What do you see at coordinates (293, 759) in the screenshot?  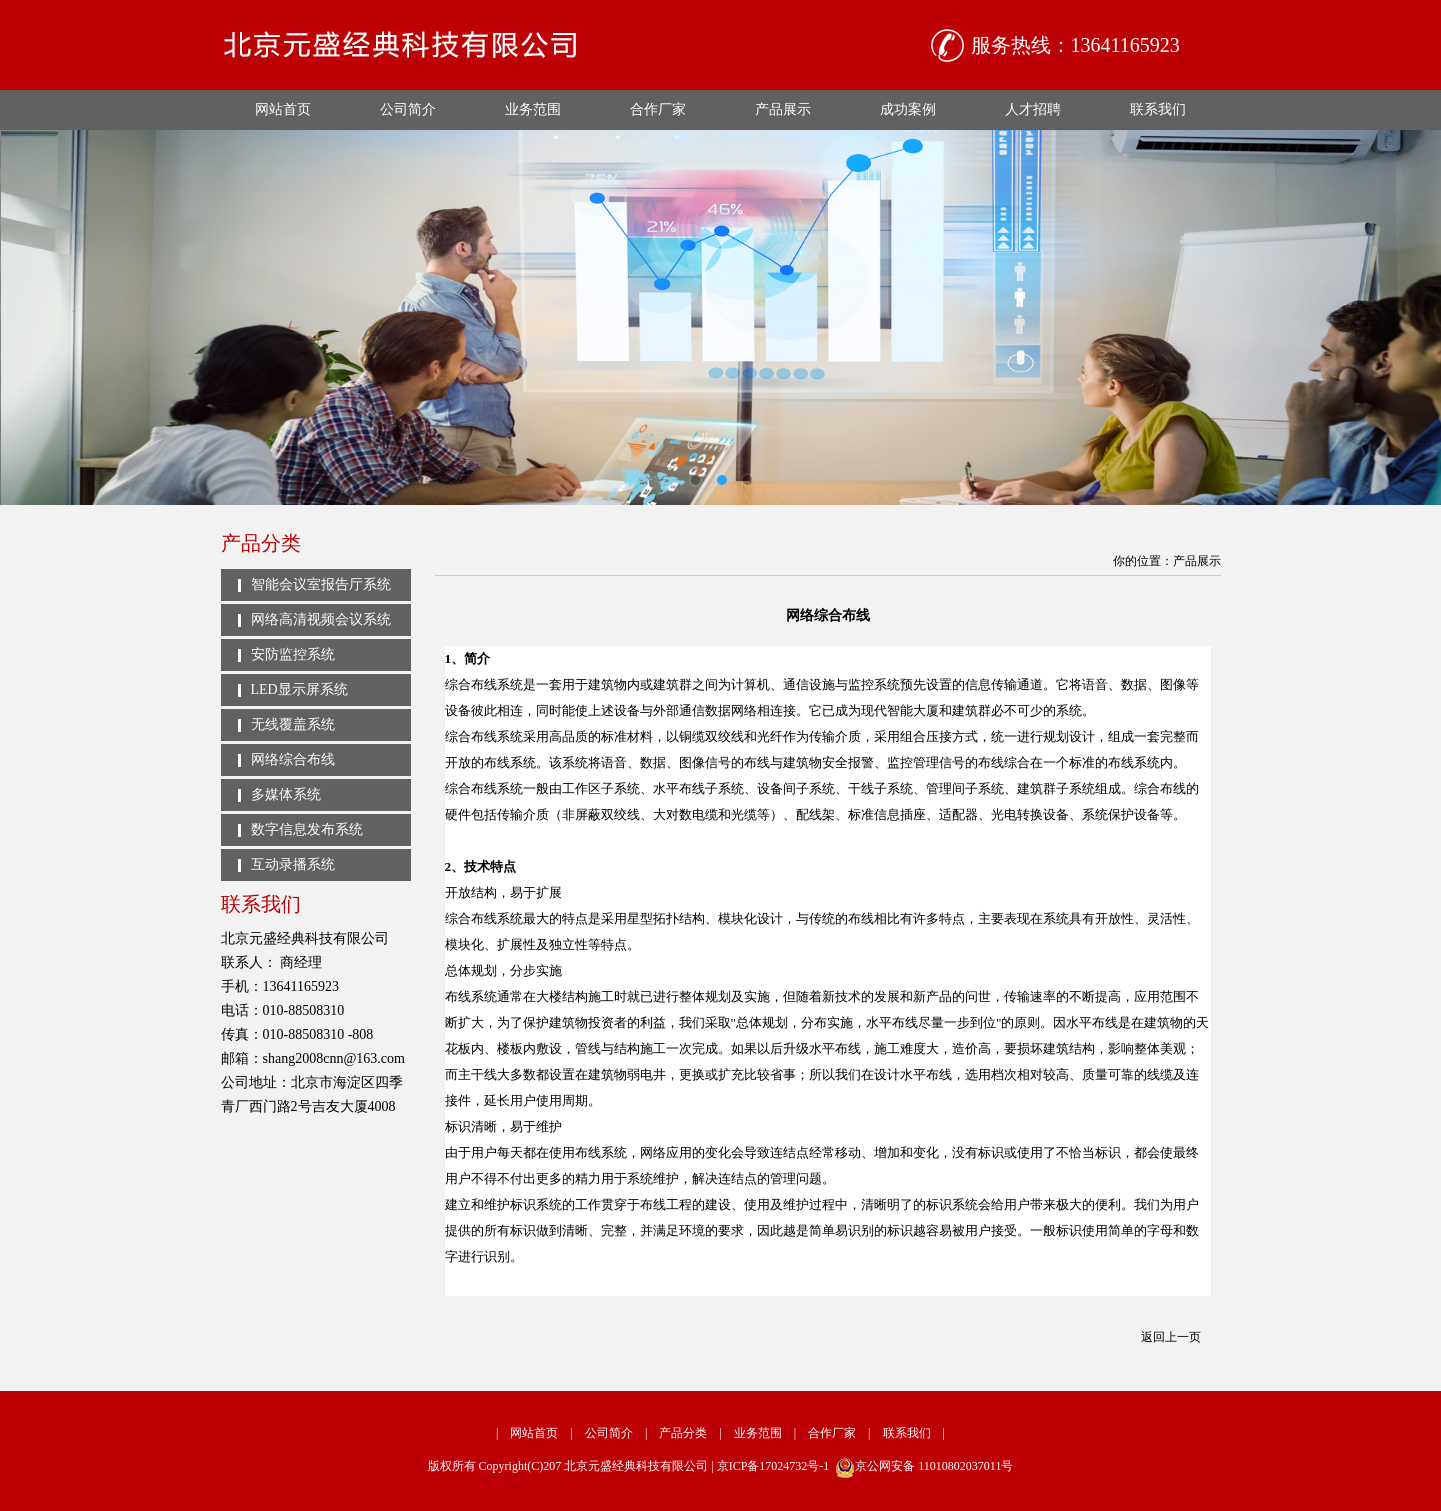 I see `网络综合布线` at bounding box center [293, 759].